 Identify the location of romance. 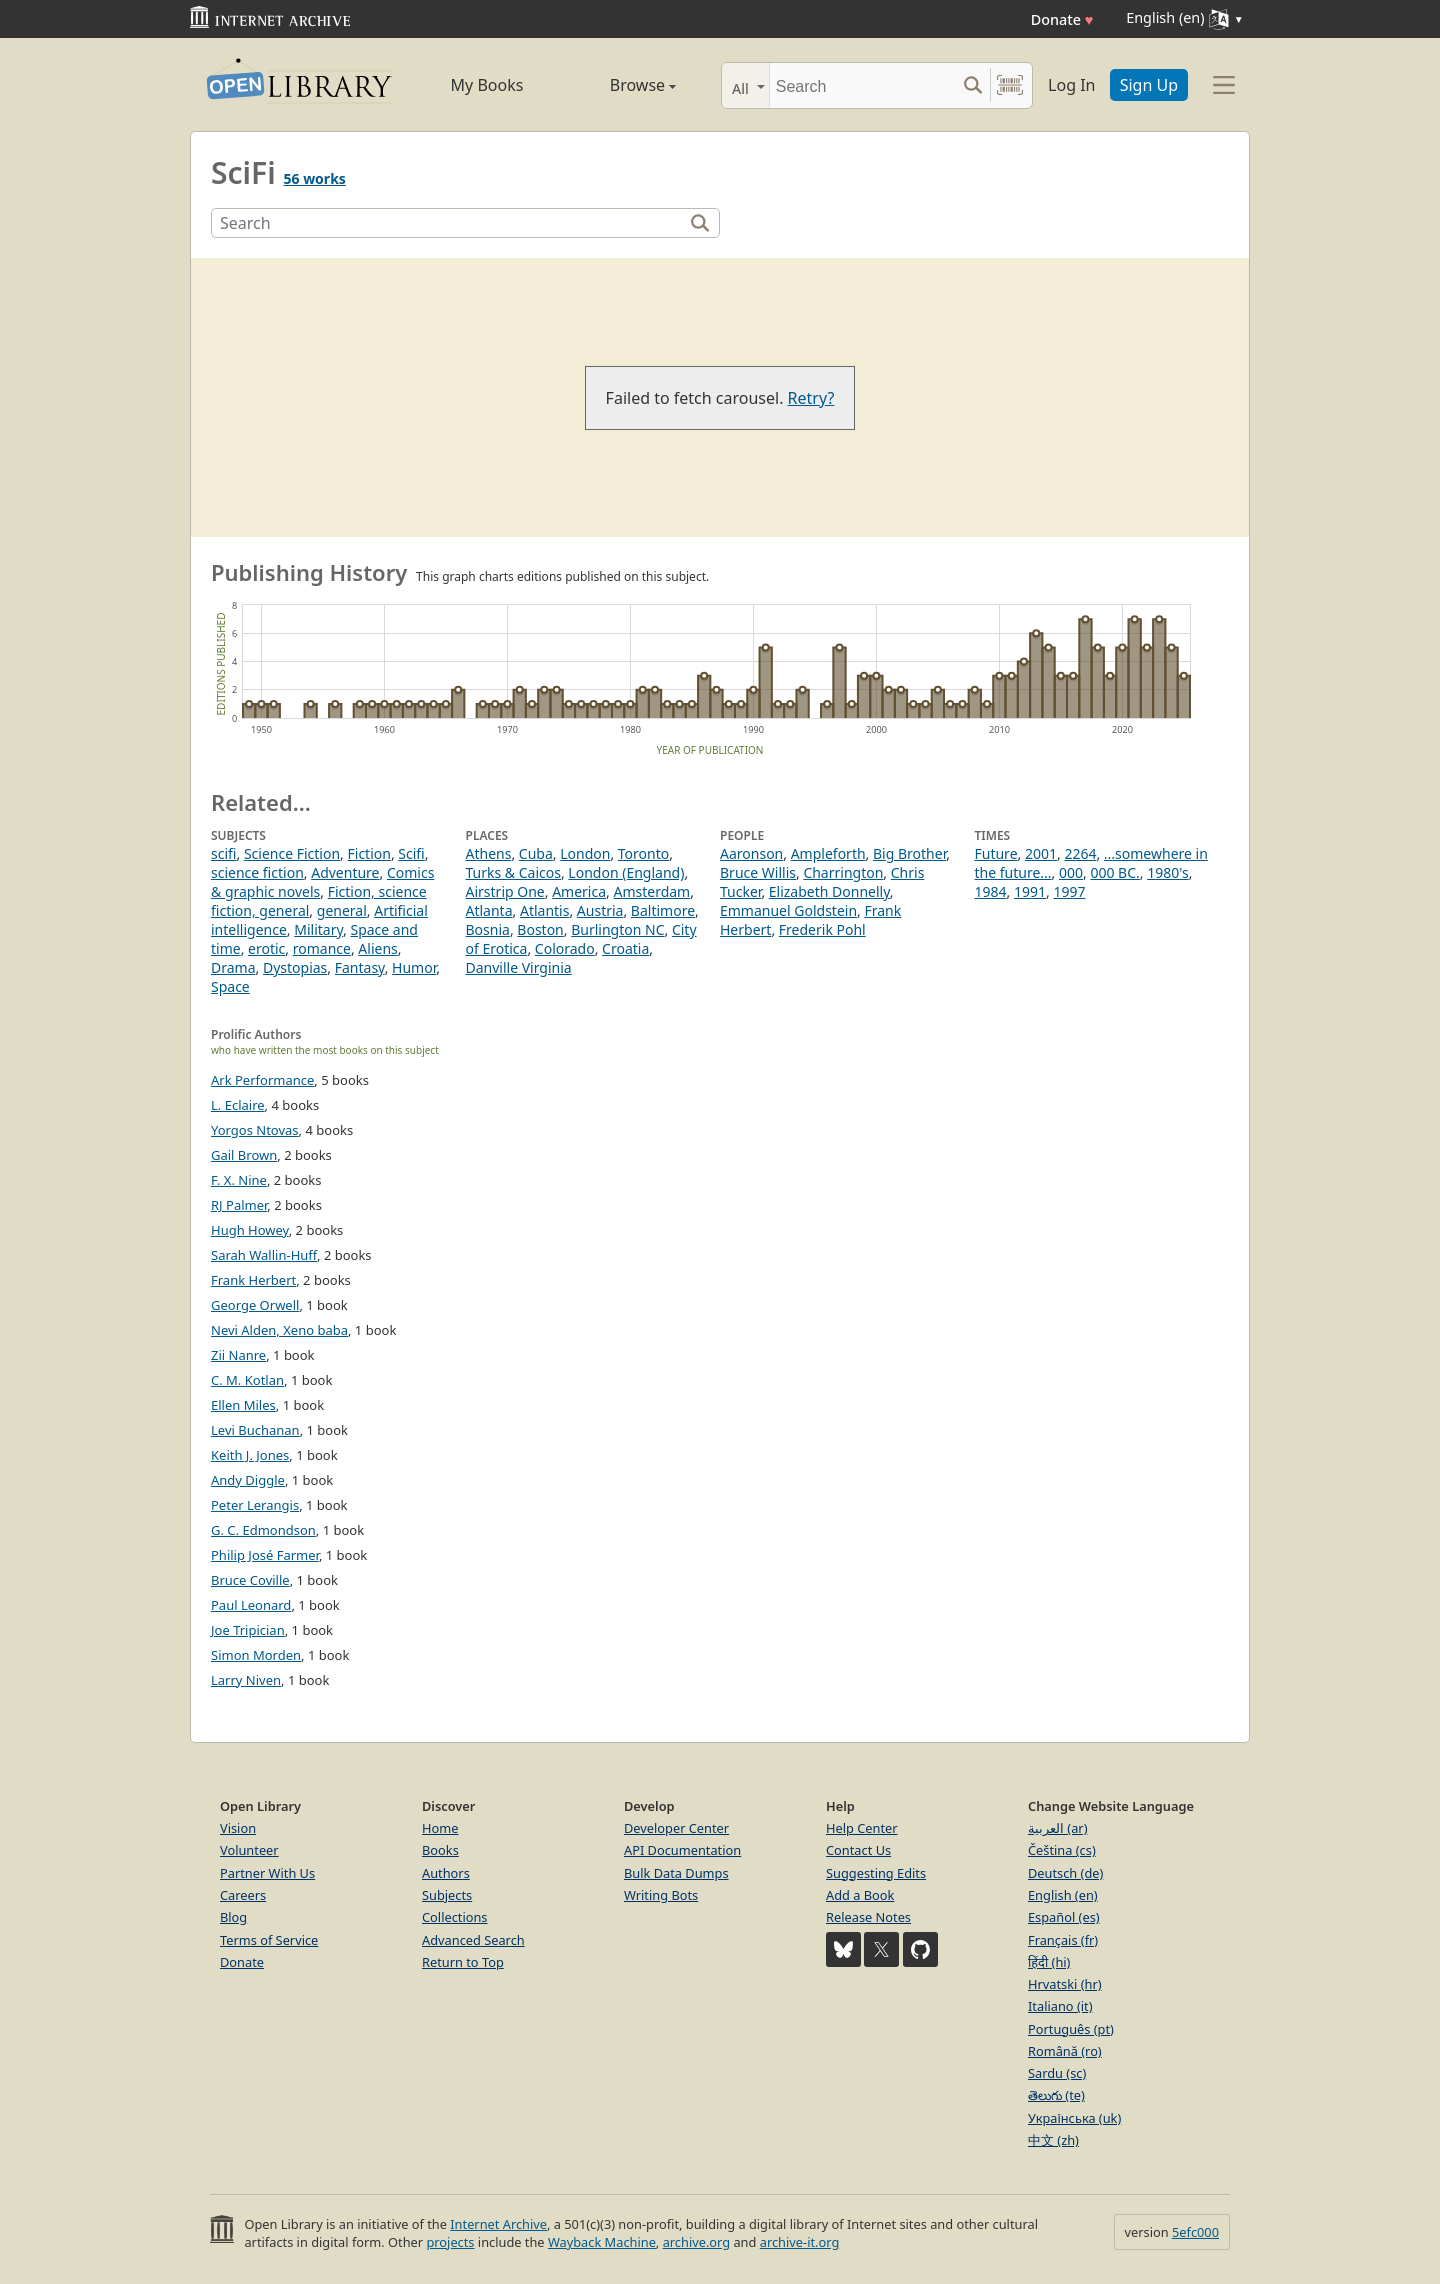
(322, 948).